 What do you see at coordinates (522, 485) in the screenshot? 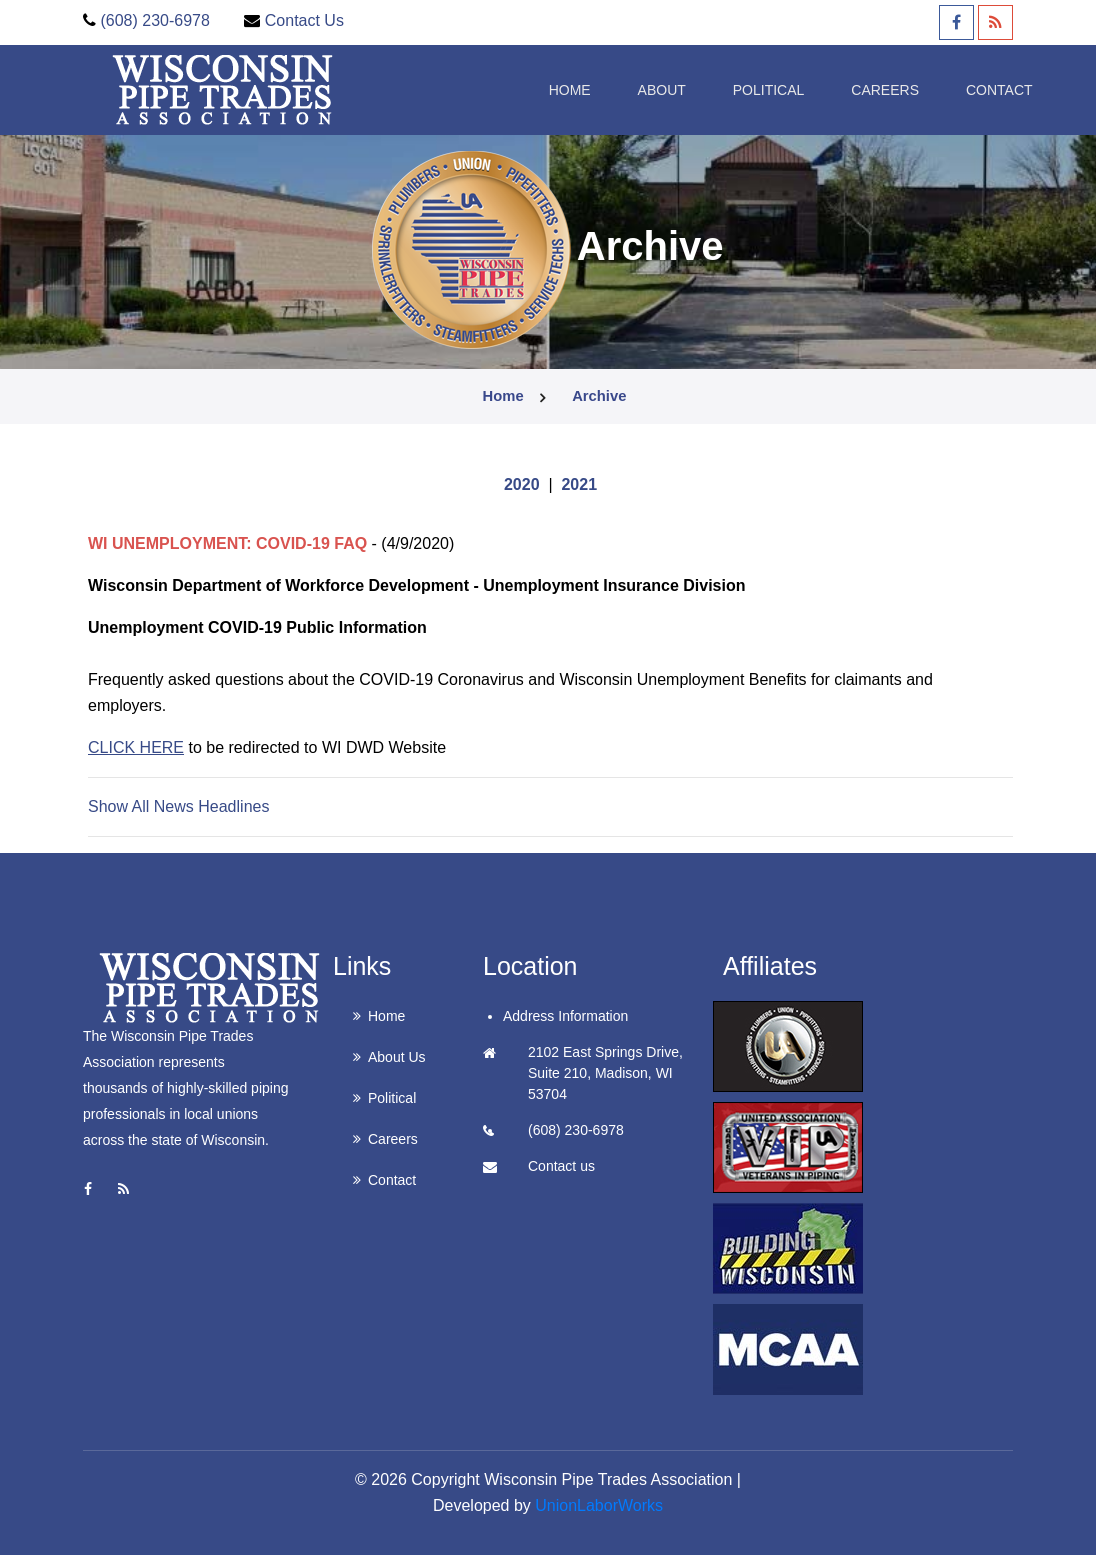
I see `2020` at bounding box center [522, 485].